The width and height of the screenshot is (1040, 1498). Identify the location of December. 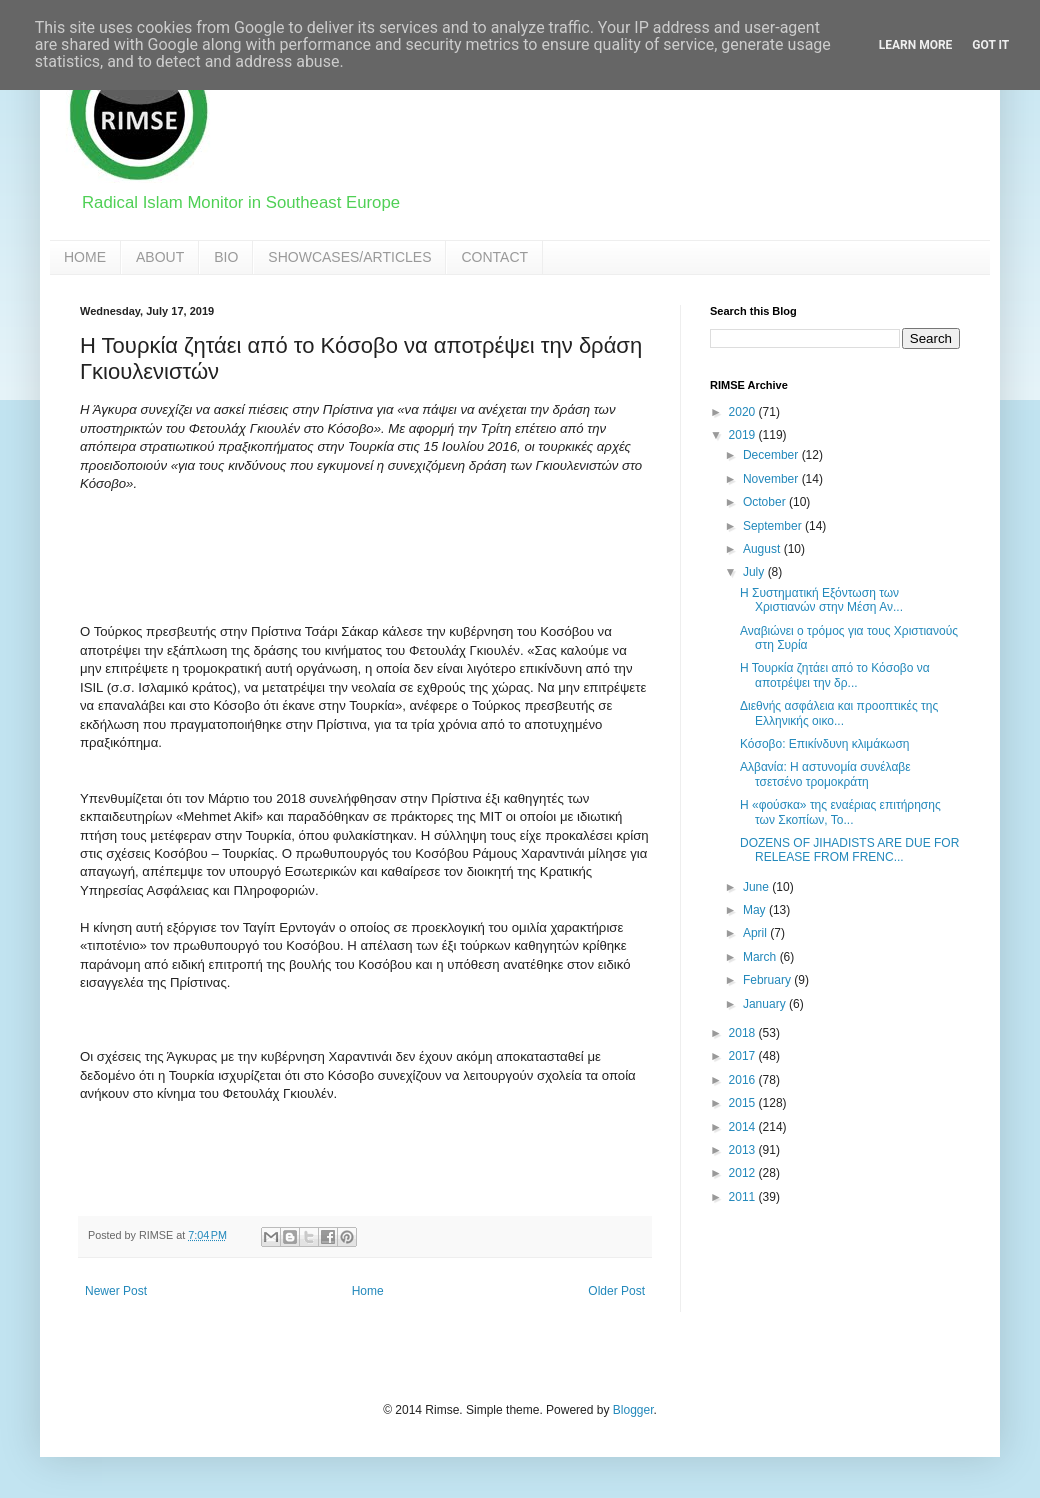
(772, 455).